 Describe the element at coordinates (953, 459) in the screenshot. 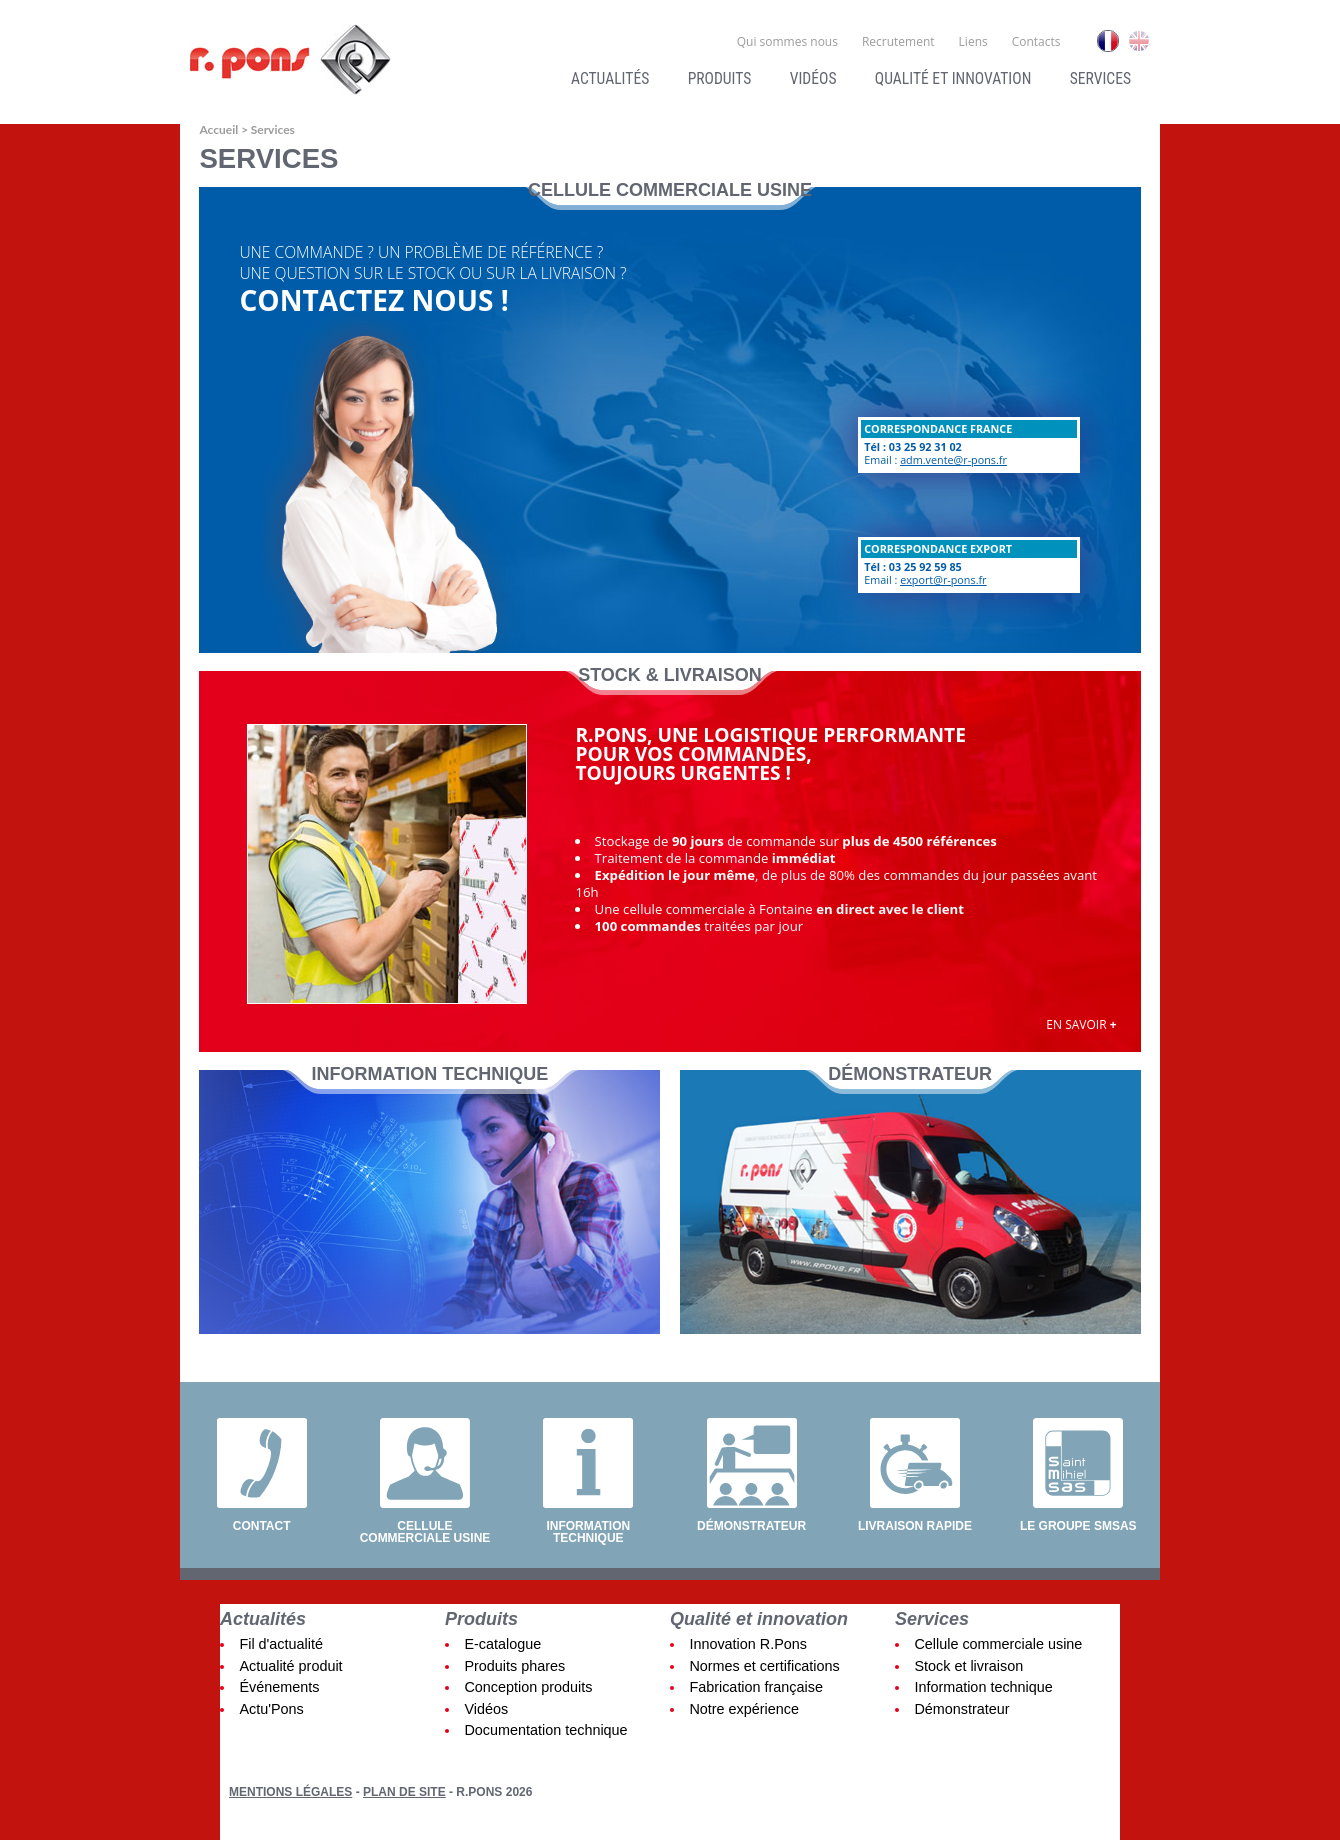

I see `adm.vente@r-pons.fr` at that location.